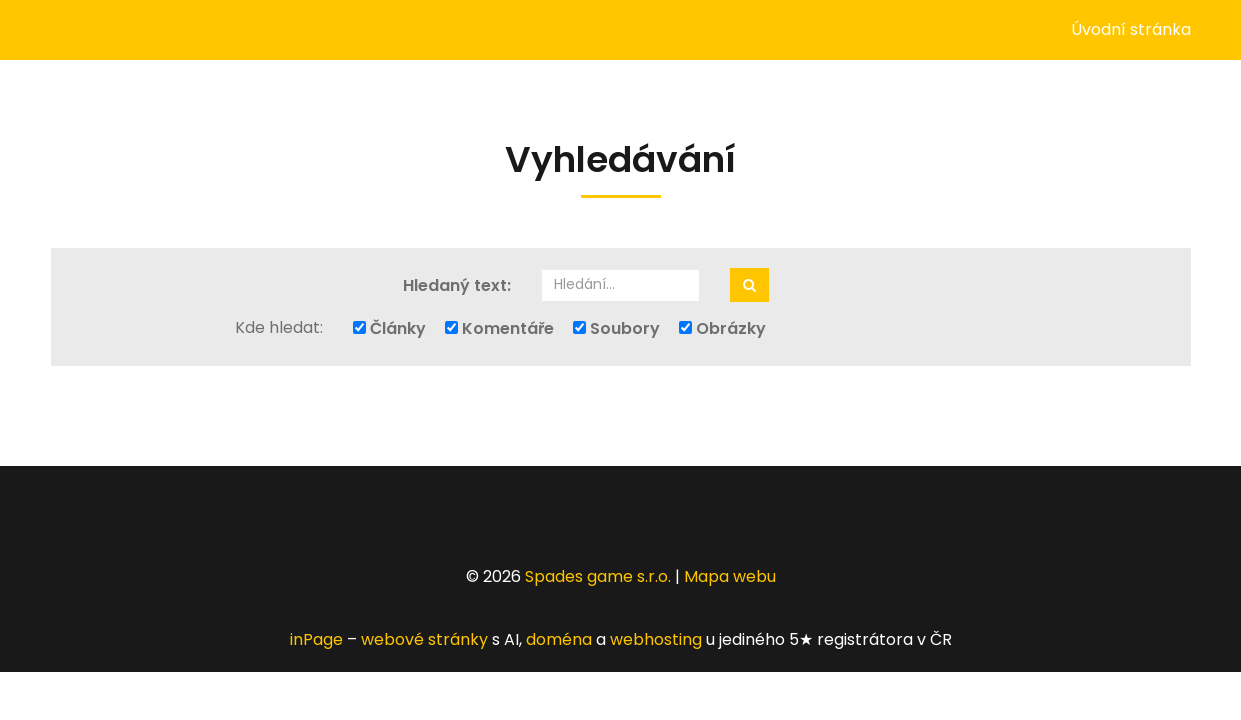 The width and height of the screenshot is (1241, 720). Describe the element at coordinates (656, 639) in the screenshot. I see `webhosting` at that location.